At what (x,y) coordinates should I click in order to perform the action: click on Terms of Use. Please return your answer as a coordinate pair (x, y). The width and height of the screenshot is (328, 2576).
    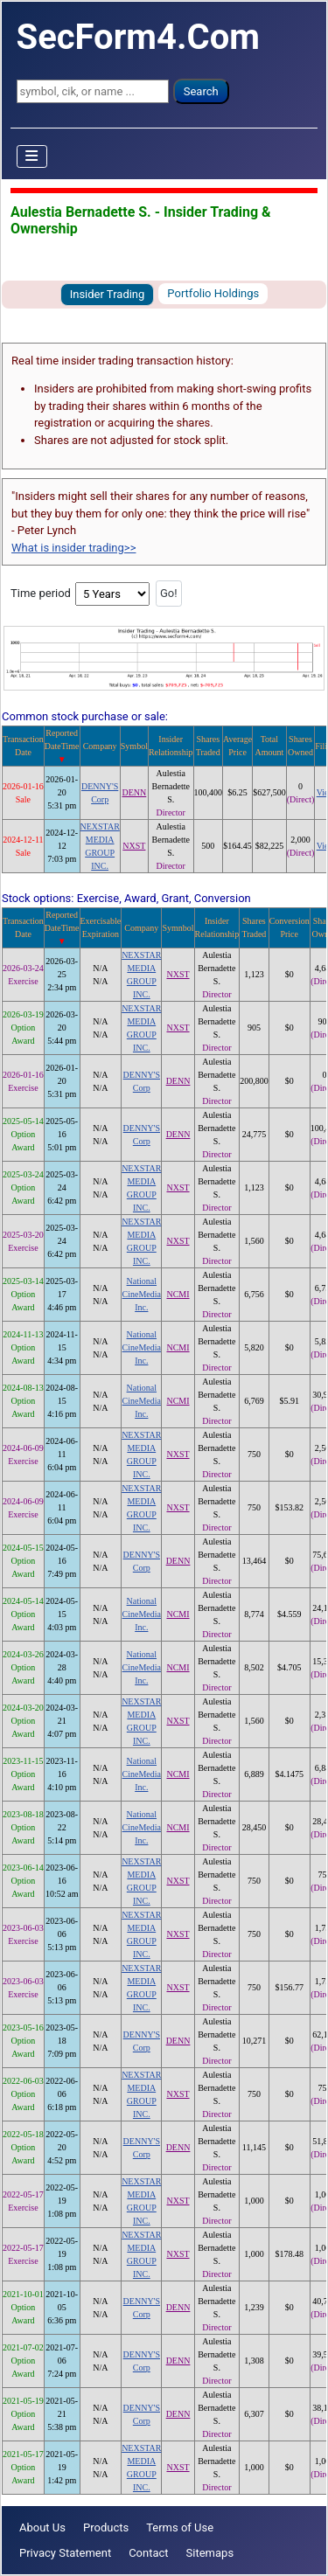
    Looking at the image, I should click on (179, 2527).